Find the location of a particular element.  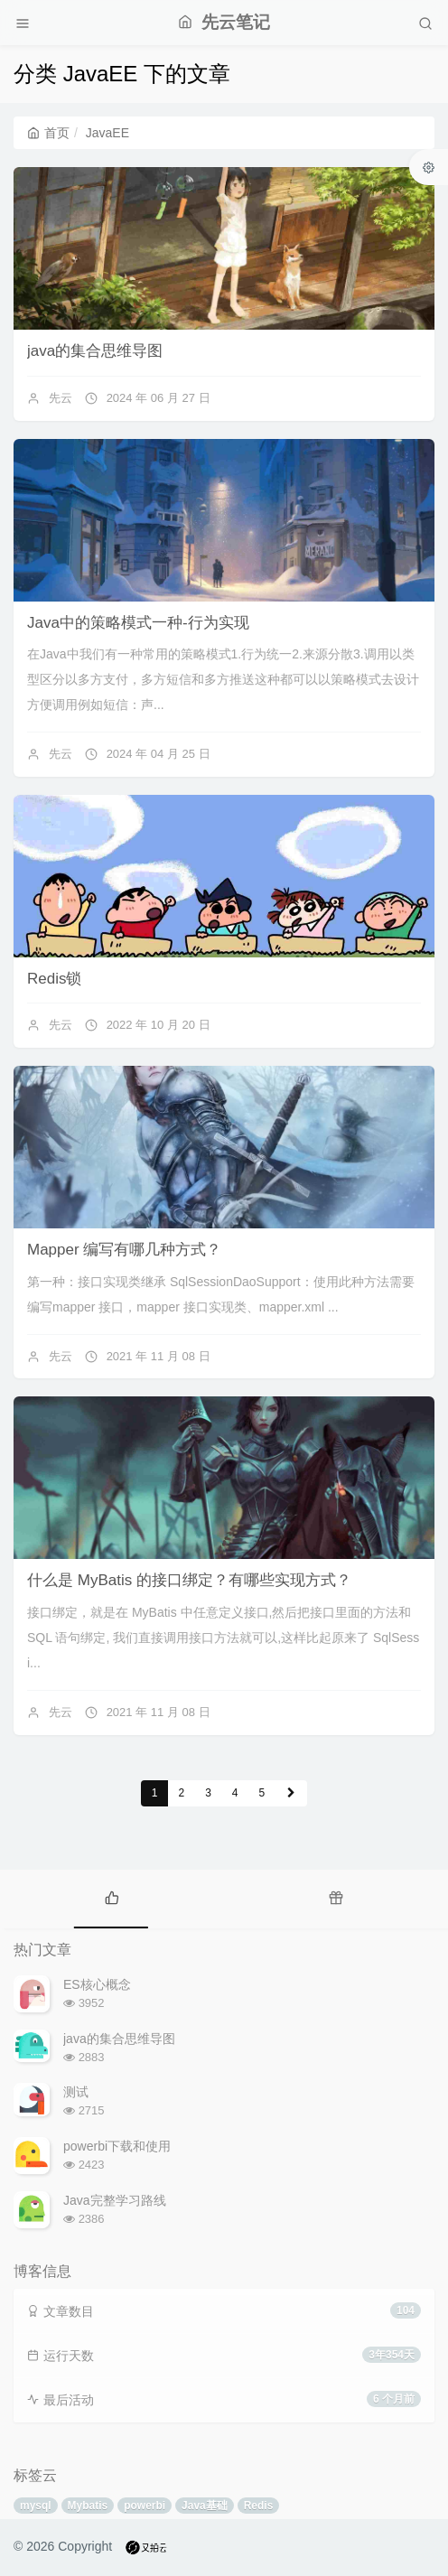

Java基础 is located at coordinates (205, 2505).